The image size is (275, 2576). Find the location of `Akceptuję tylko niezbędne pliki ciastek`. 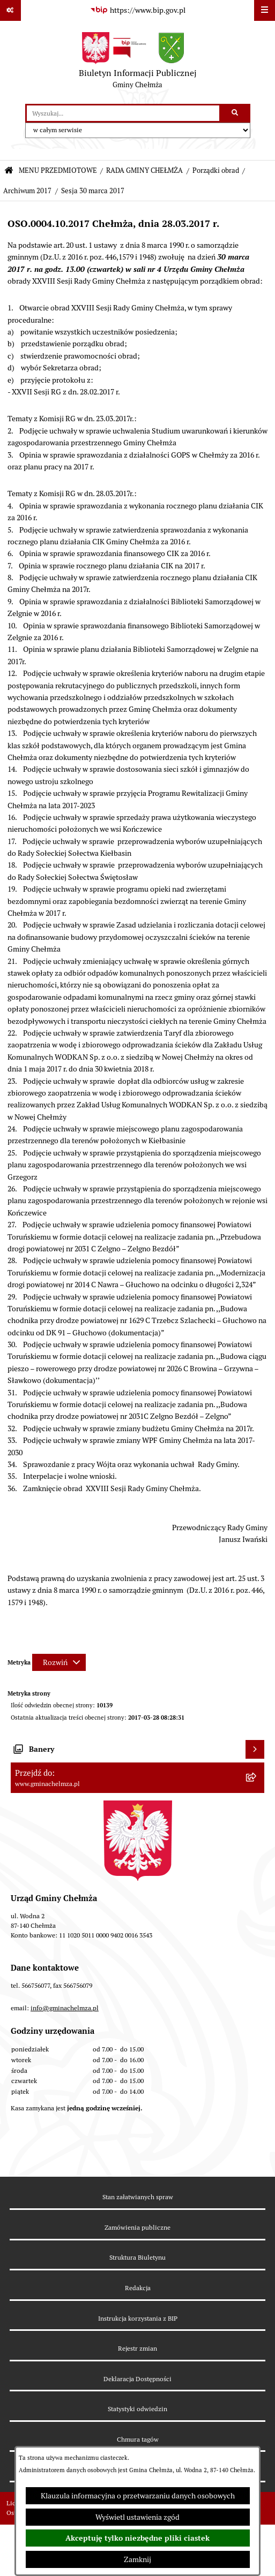

Akceptuję tylko niezbędne pliki ciastek is located at coordinates (137, 2538).